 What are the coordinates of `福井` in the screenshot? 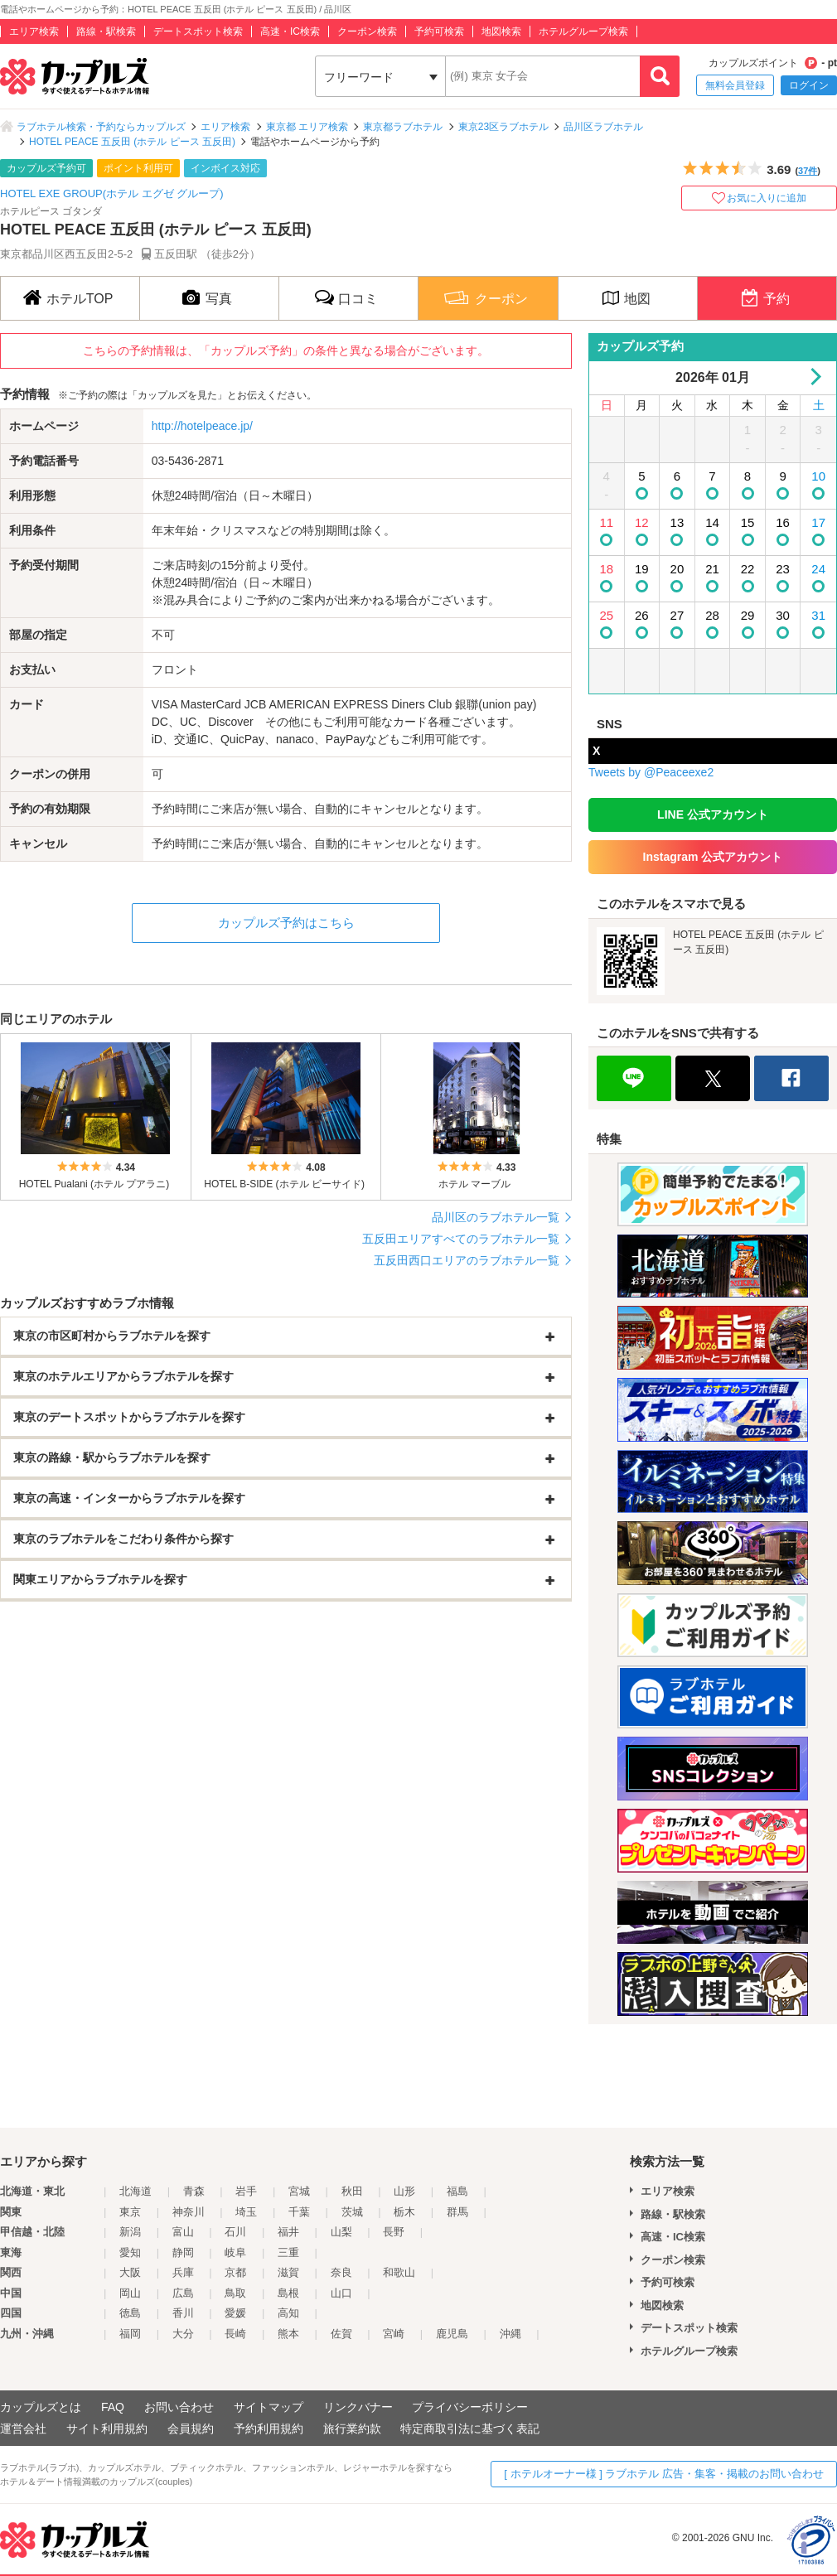 It's located at (288, 2232).